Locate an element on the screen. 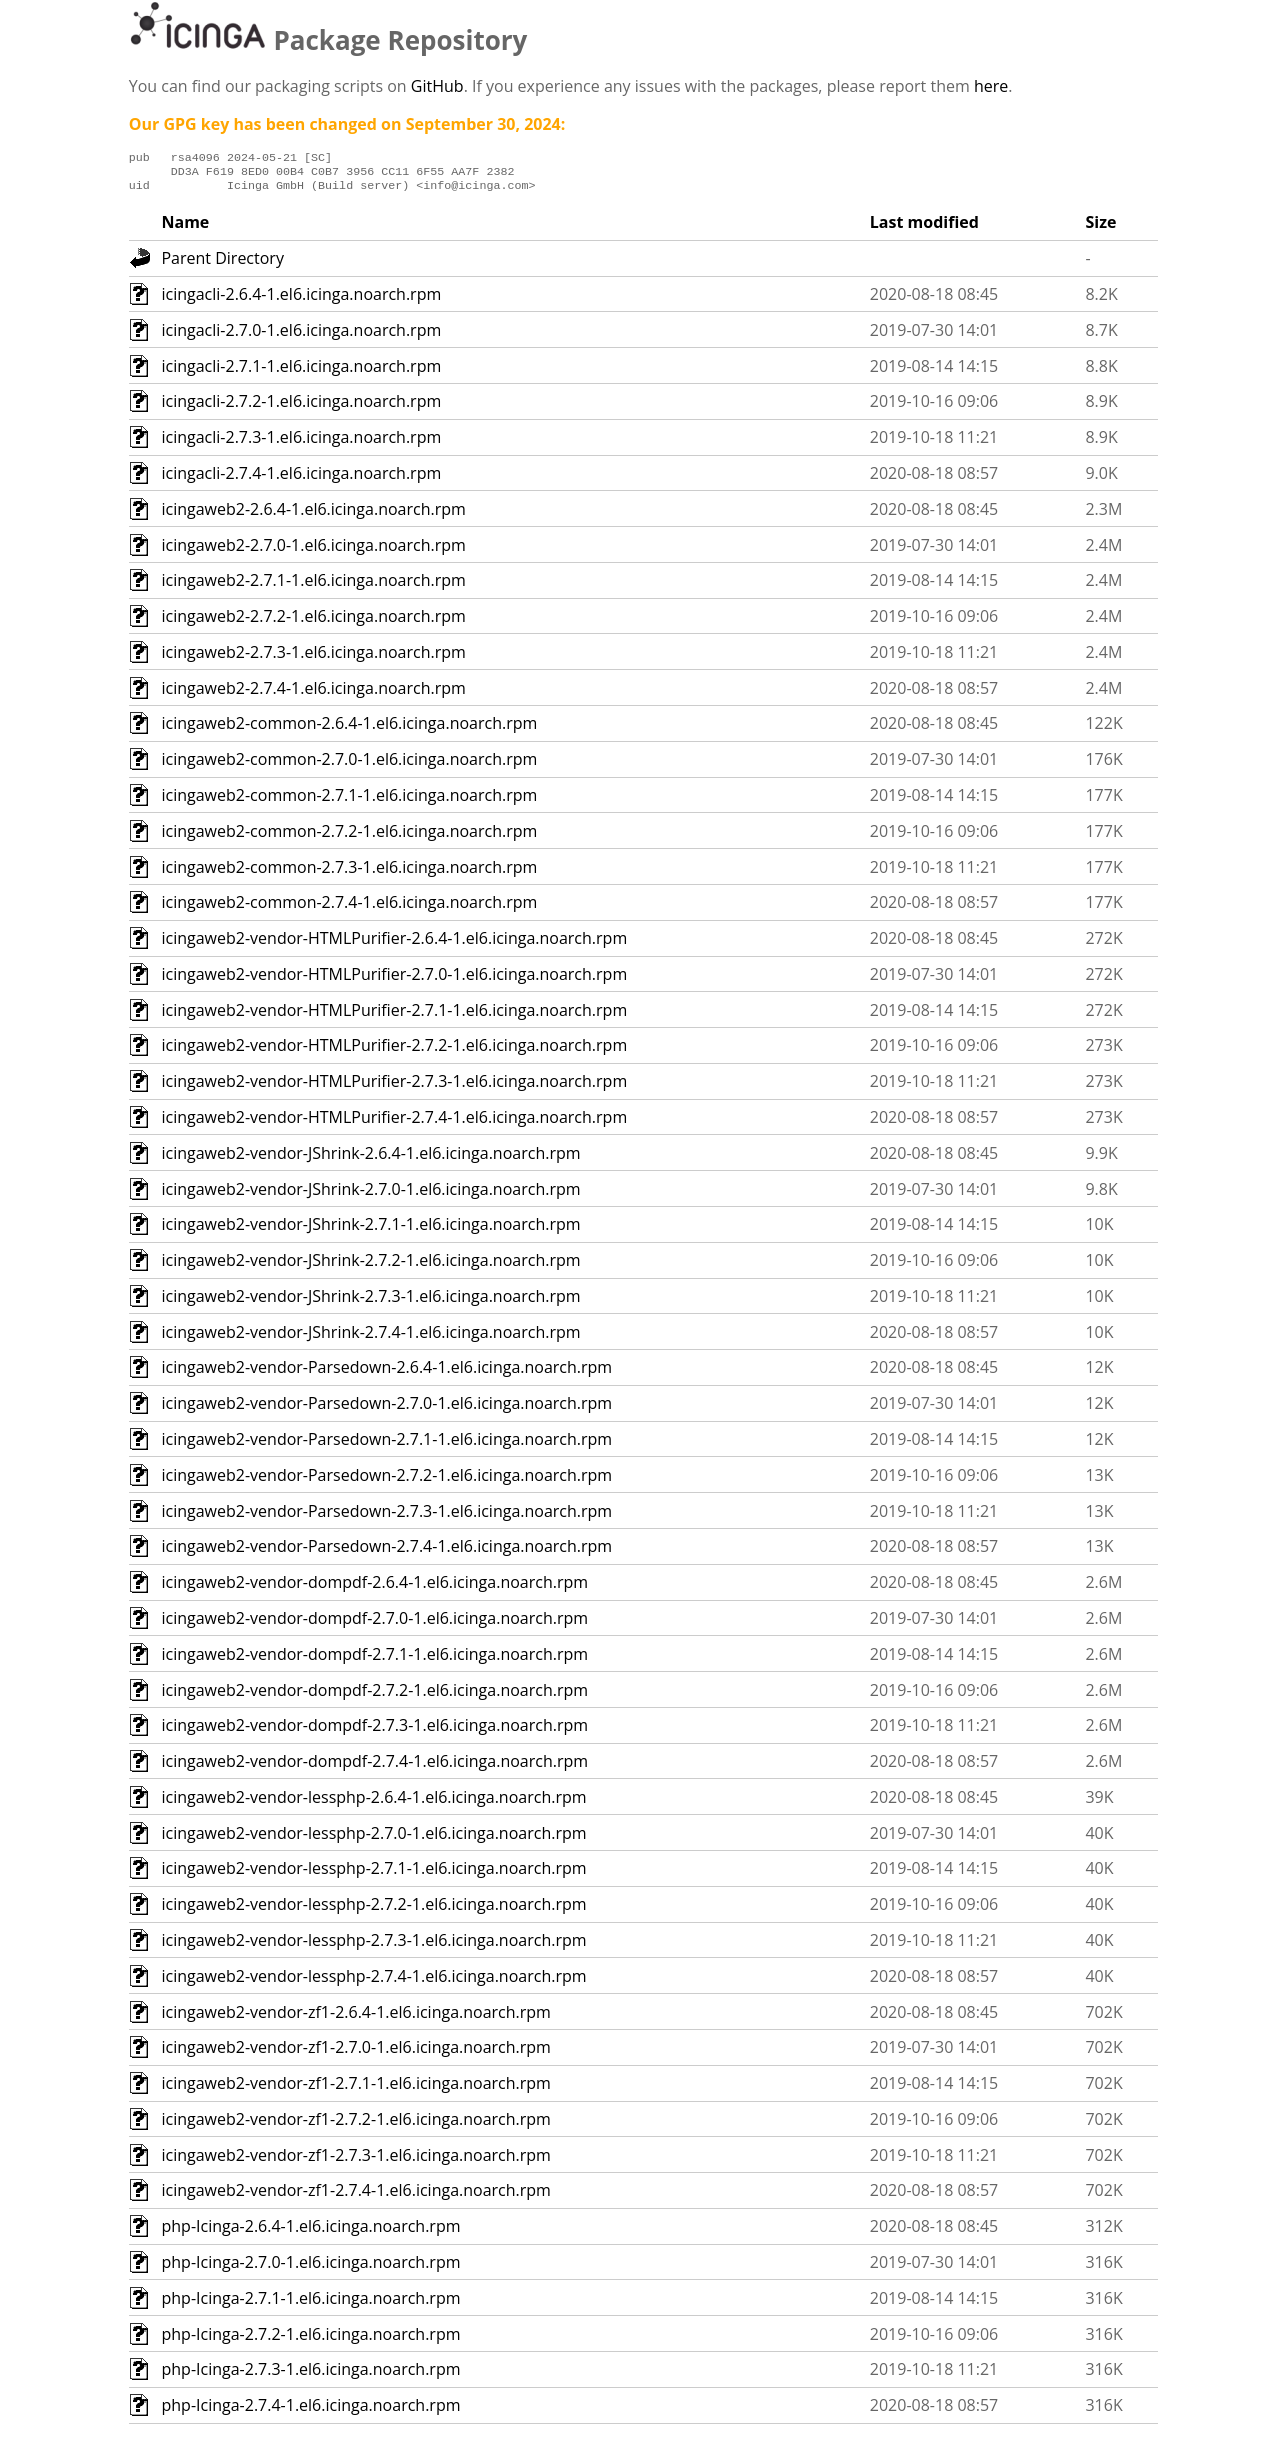  icingaweb2-vendor-HTMLPurifier-2.6.4-1.el6.icinga.noarch.rpm is located at coordinates (394, 944).